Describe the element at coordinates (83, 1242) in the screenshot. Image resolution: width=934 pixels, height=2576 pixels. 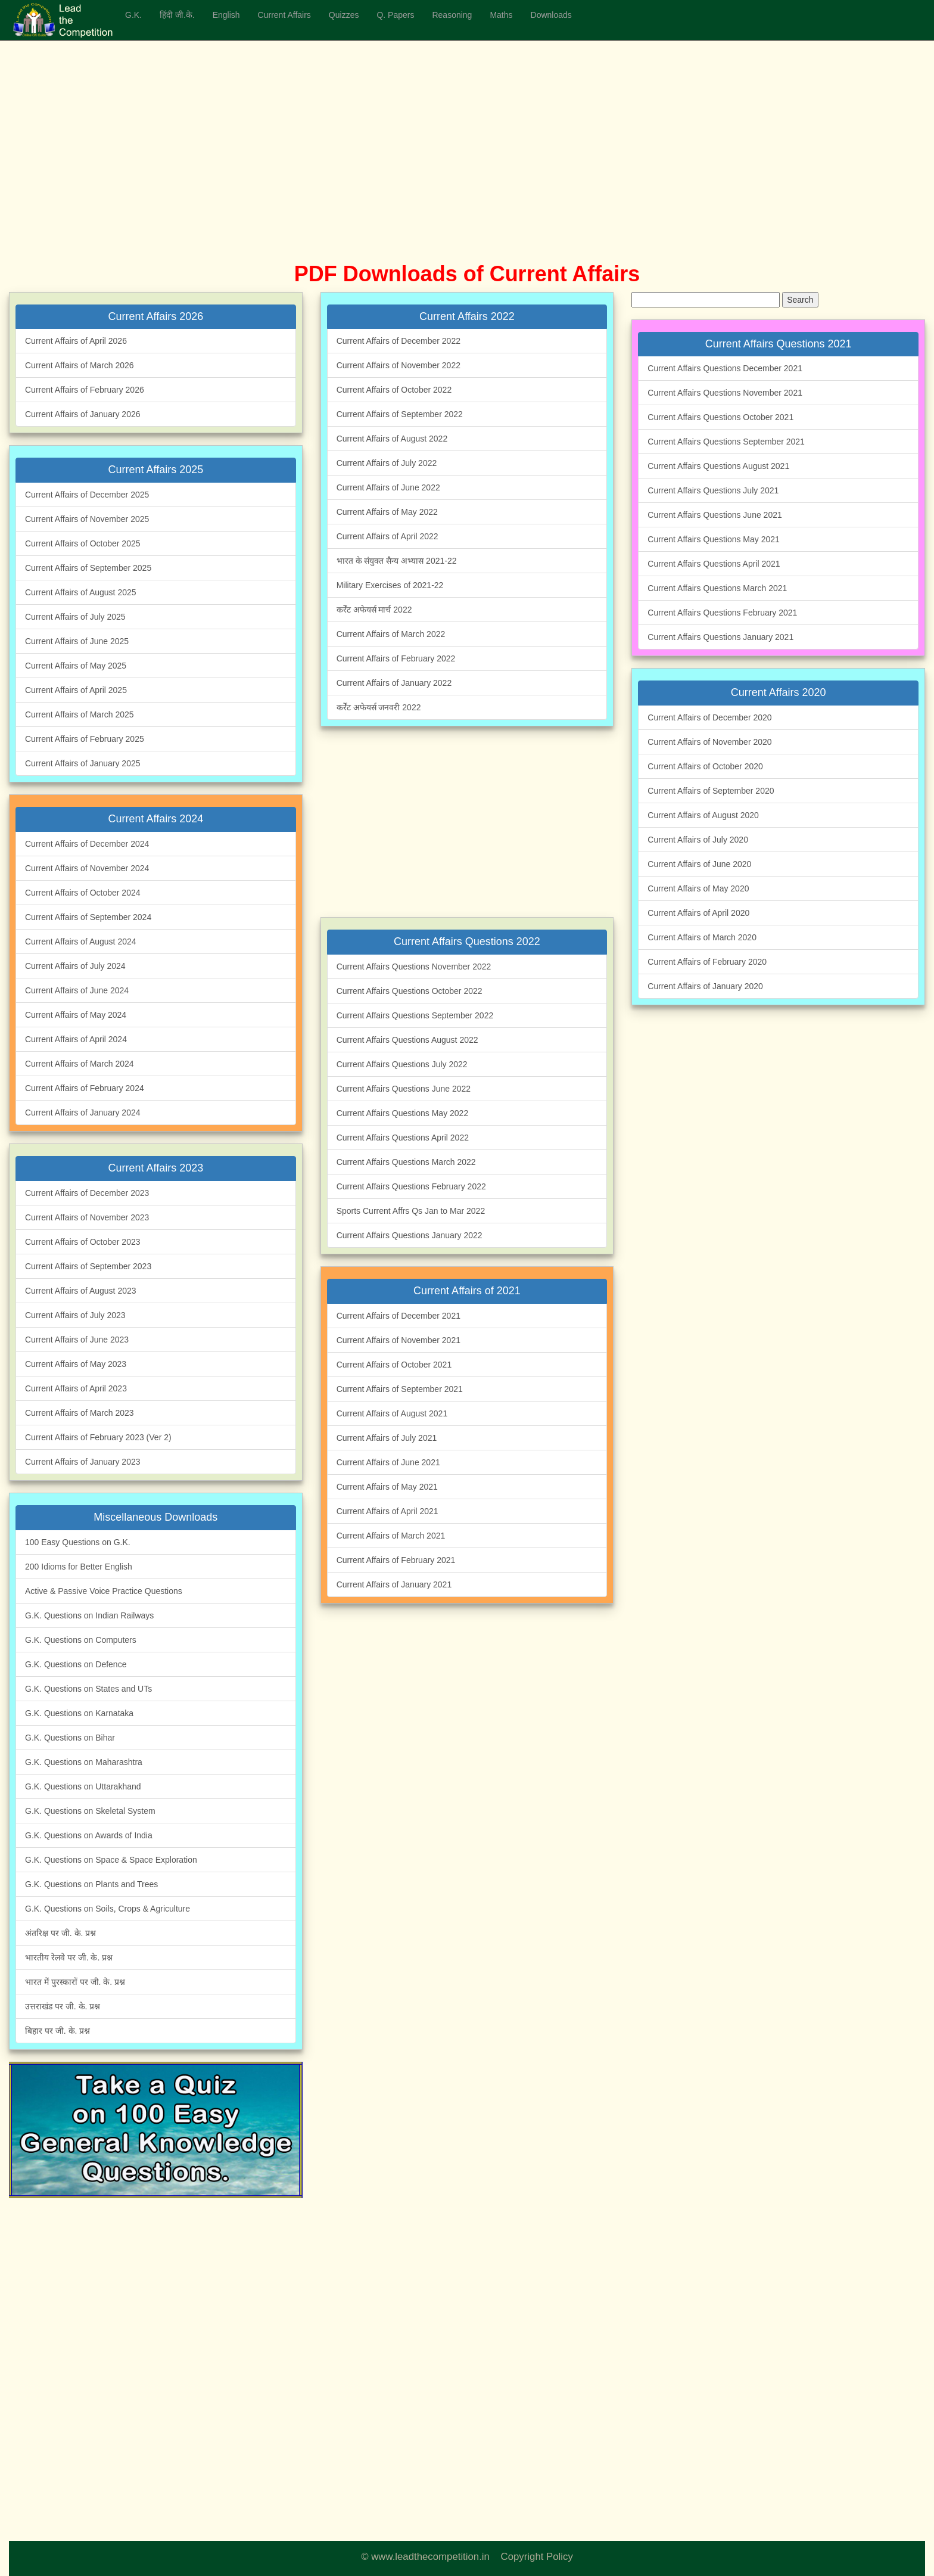
I see `Current Affairs of October 2023` at that location.